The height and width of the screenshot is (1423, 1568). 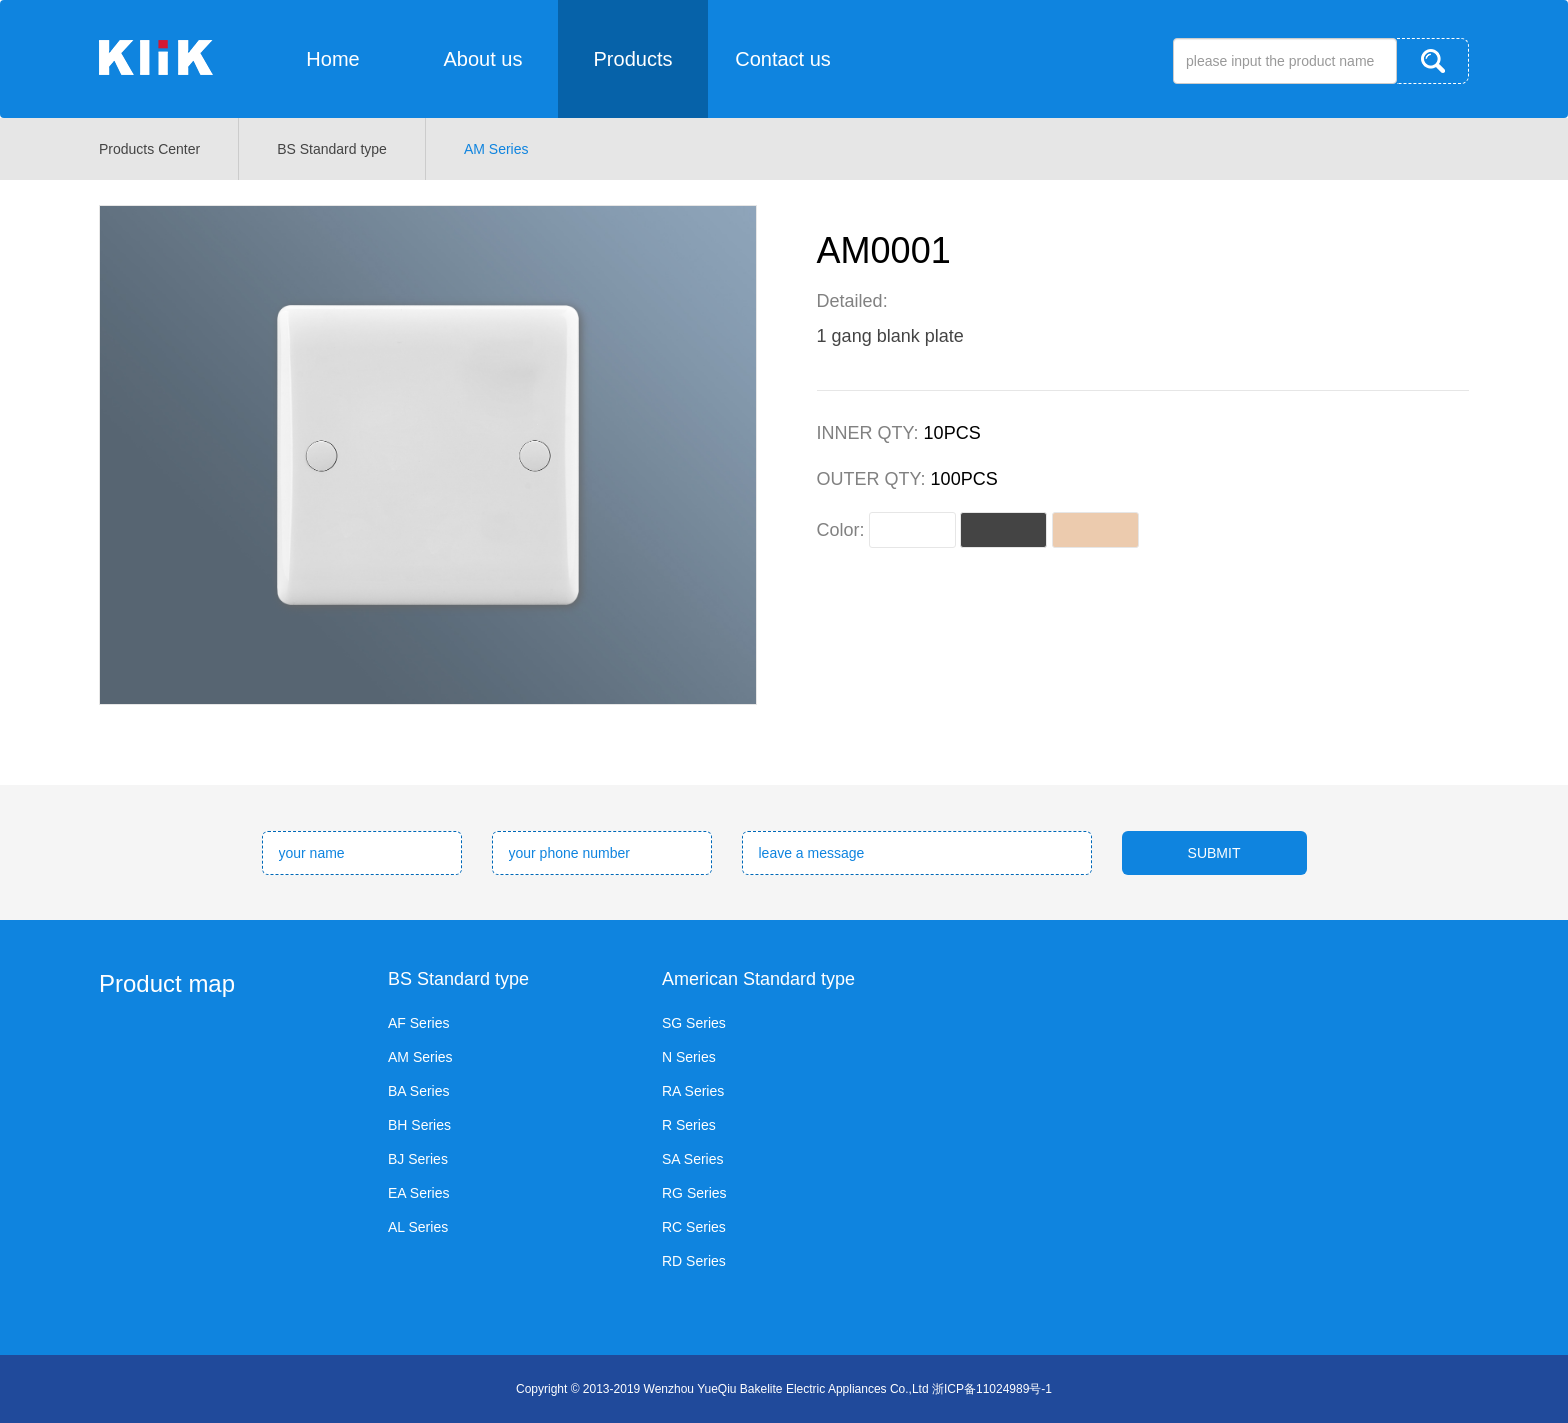 I want to click on RG Series, so click(x=694, y=1193).